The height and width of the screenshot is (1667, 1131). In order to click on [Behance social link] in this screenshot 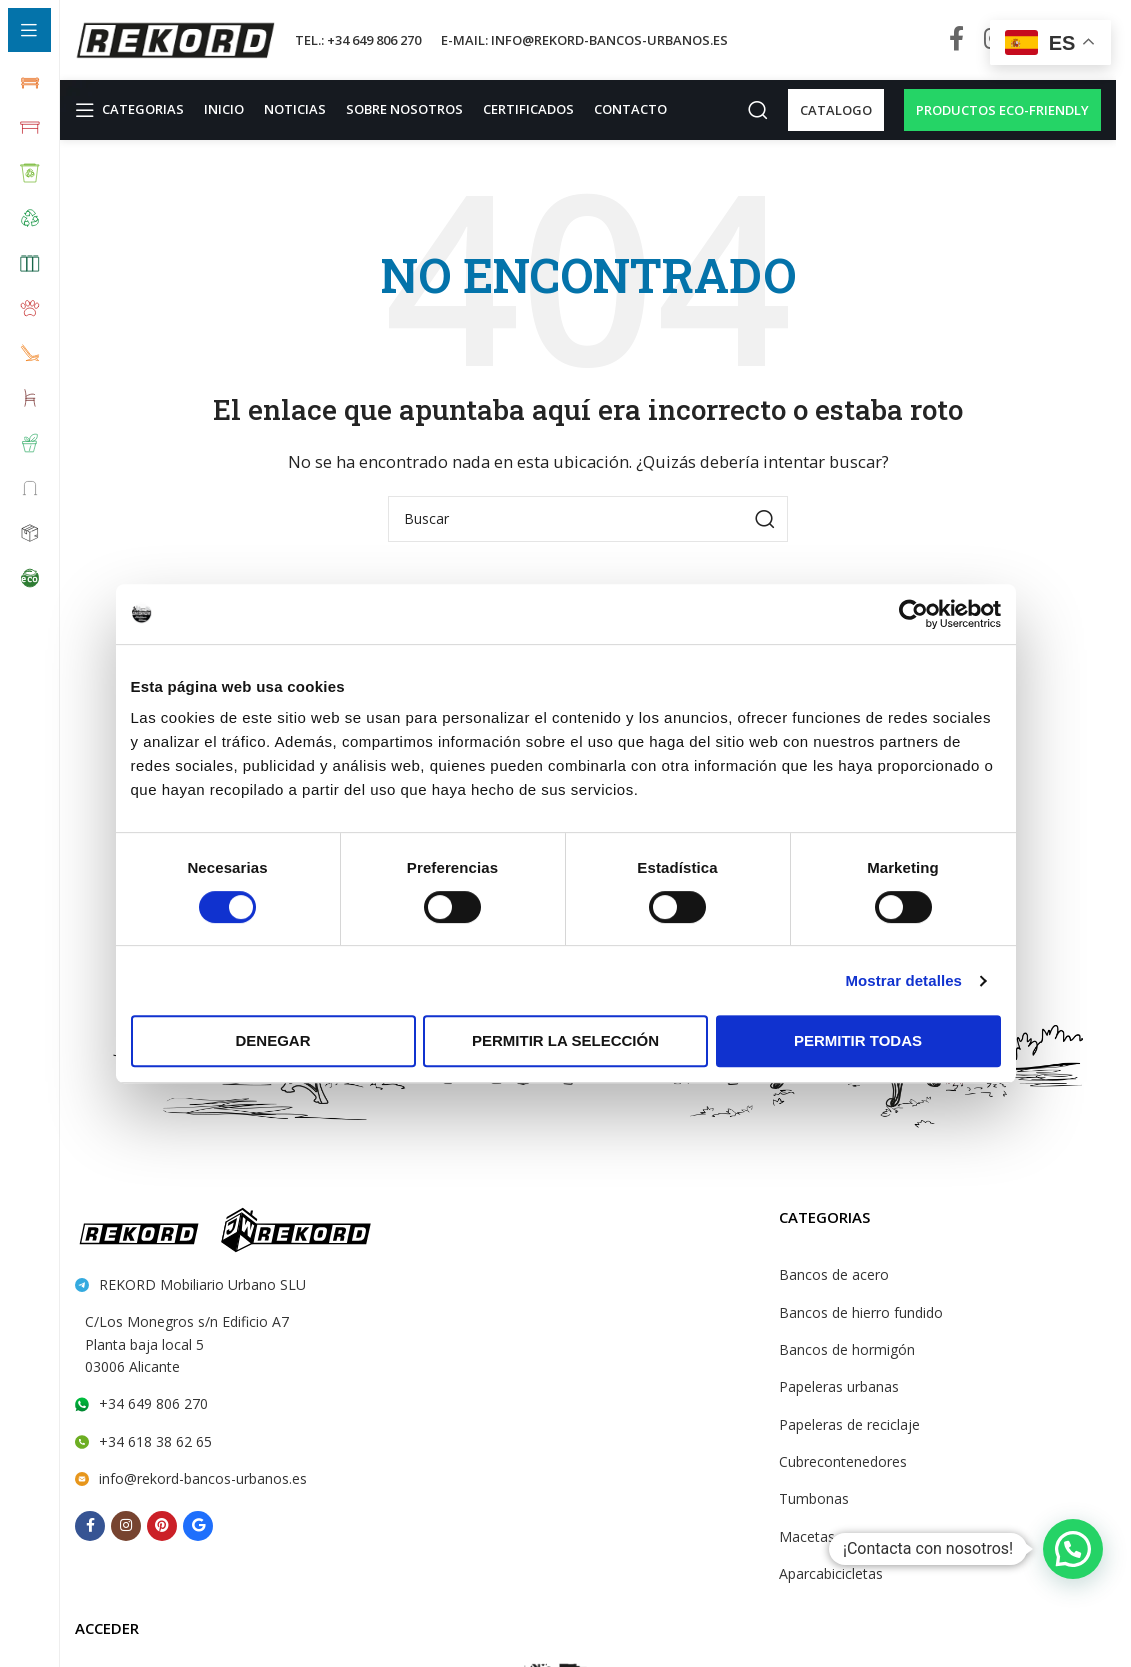, I will do `click(198, 1526)`.